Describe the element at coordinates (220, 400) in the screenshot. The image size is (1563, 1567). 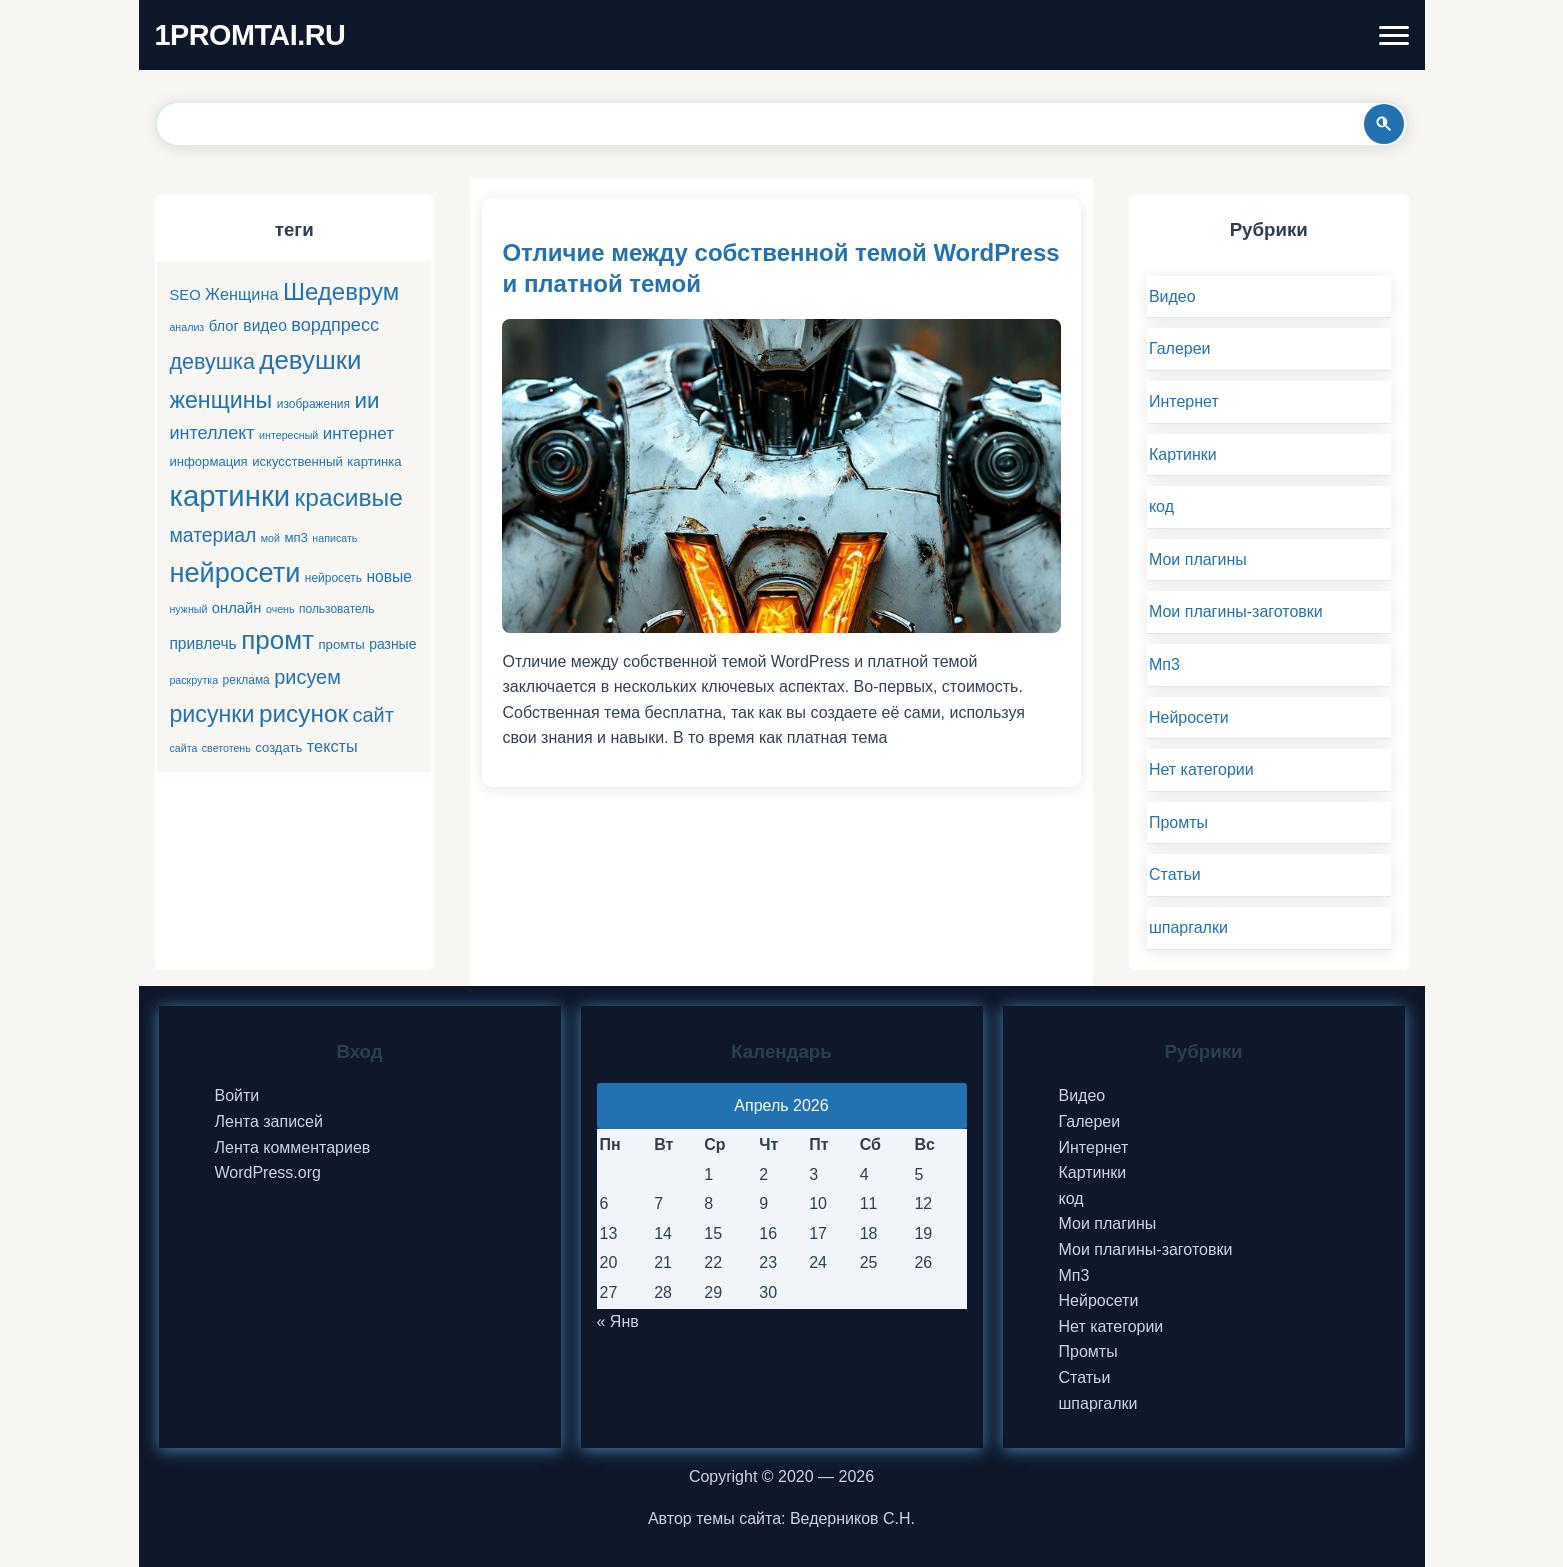
I see `женщины [женщины (28 элементов)]` at that location.